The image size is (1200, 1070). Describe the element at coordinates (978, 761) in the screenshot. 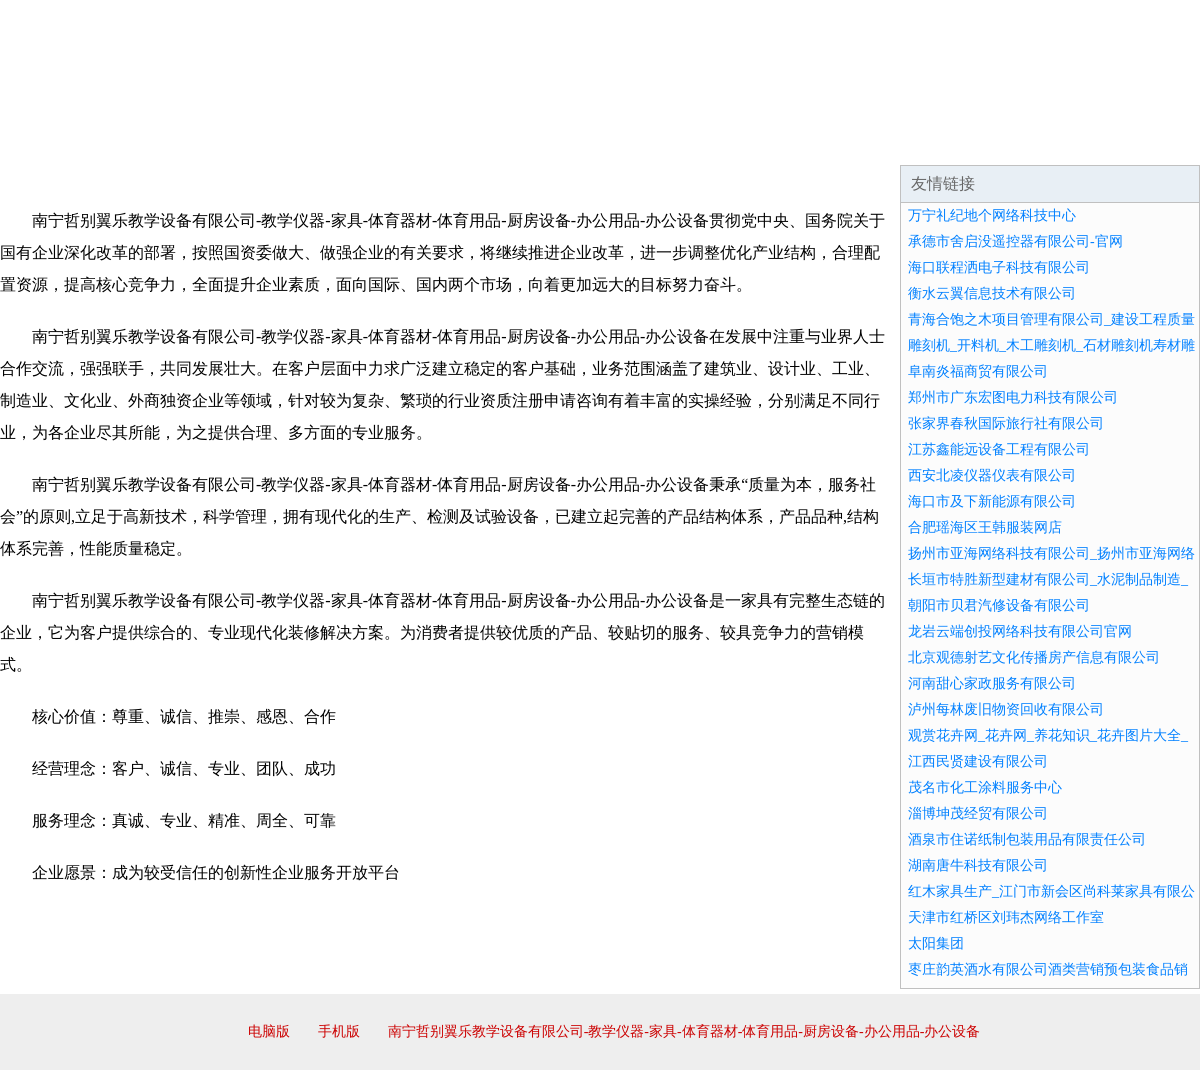

I see `江西民贤建设有限公司` at that location.